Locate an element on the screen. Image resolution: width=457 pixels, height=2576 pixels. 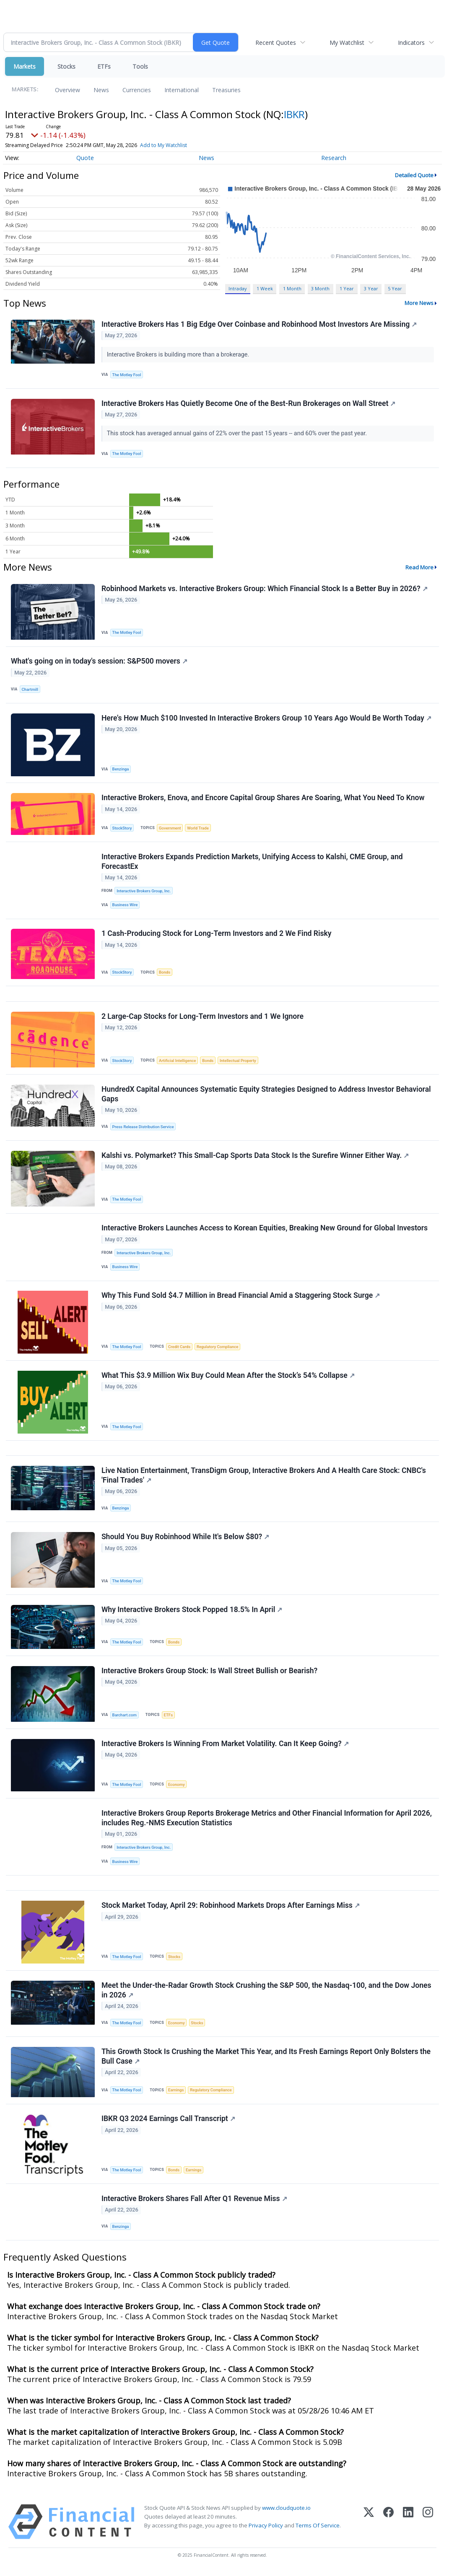
[LinkedIn] is located at coordinates (408, 2526).